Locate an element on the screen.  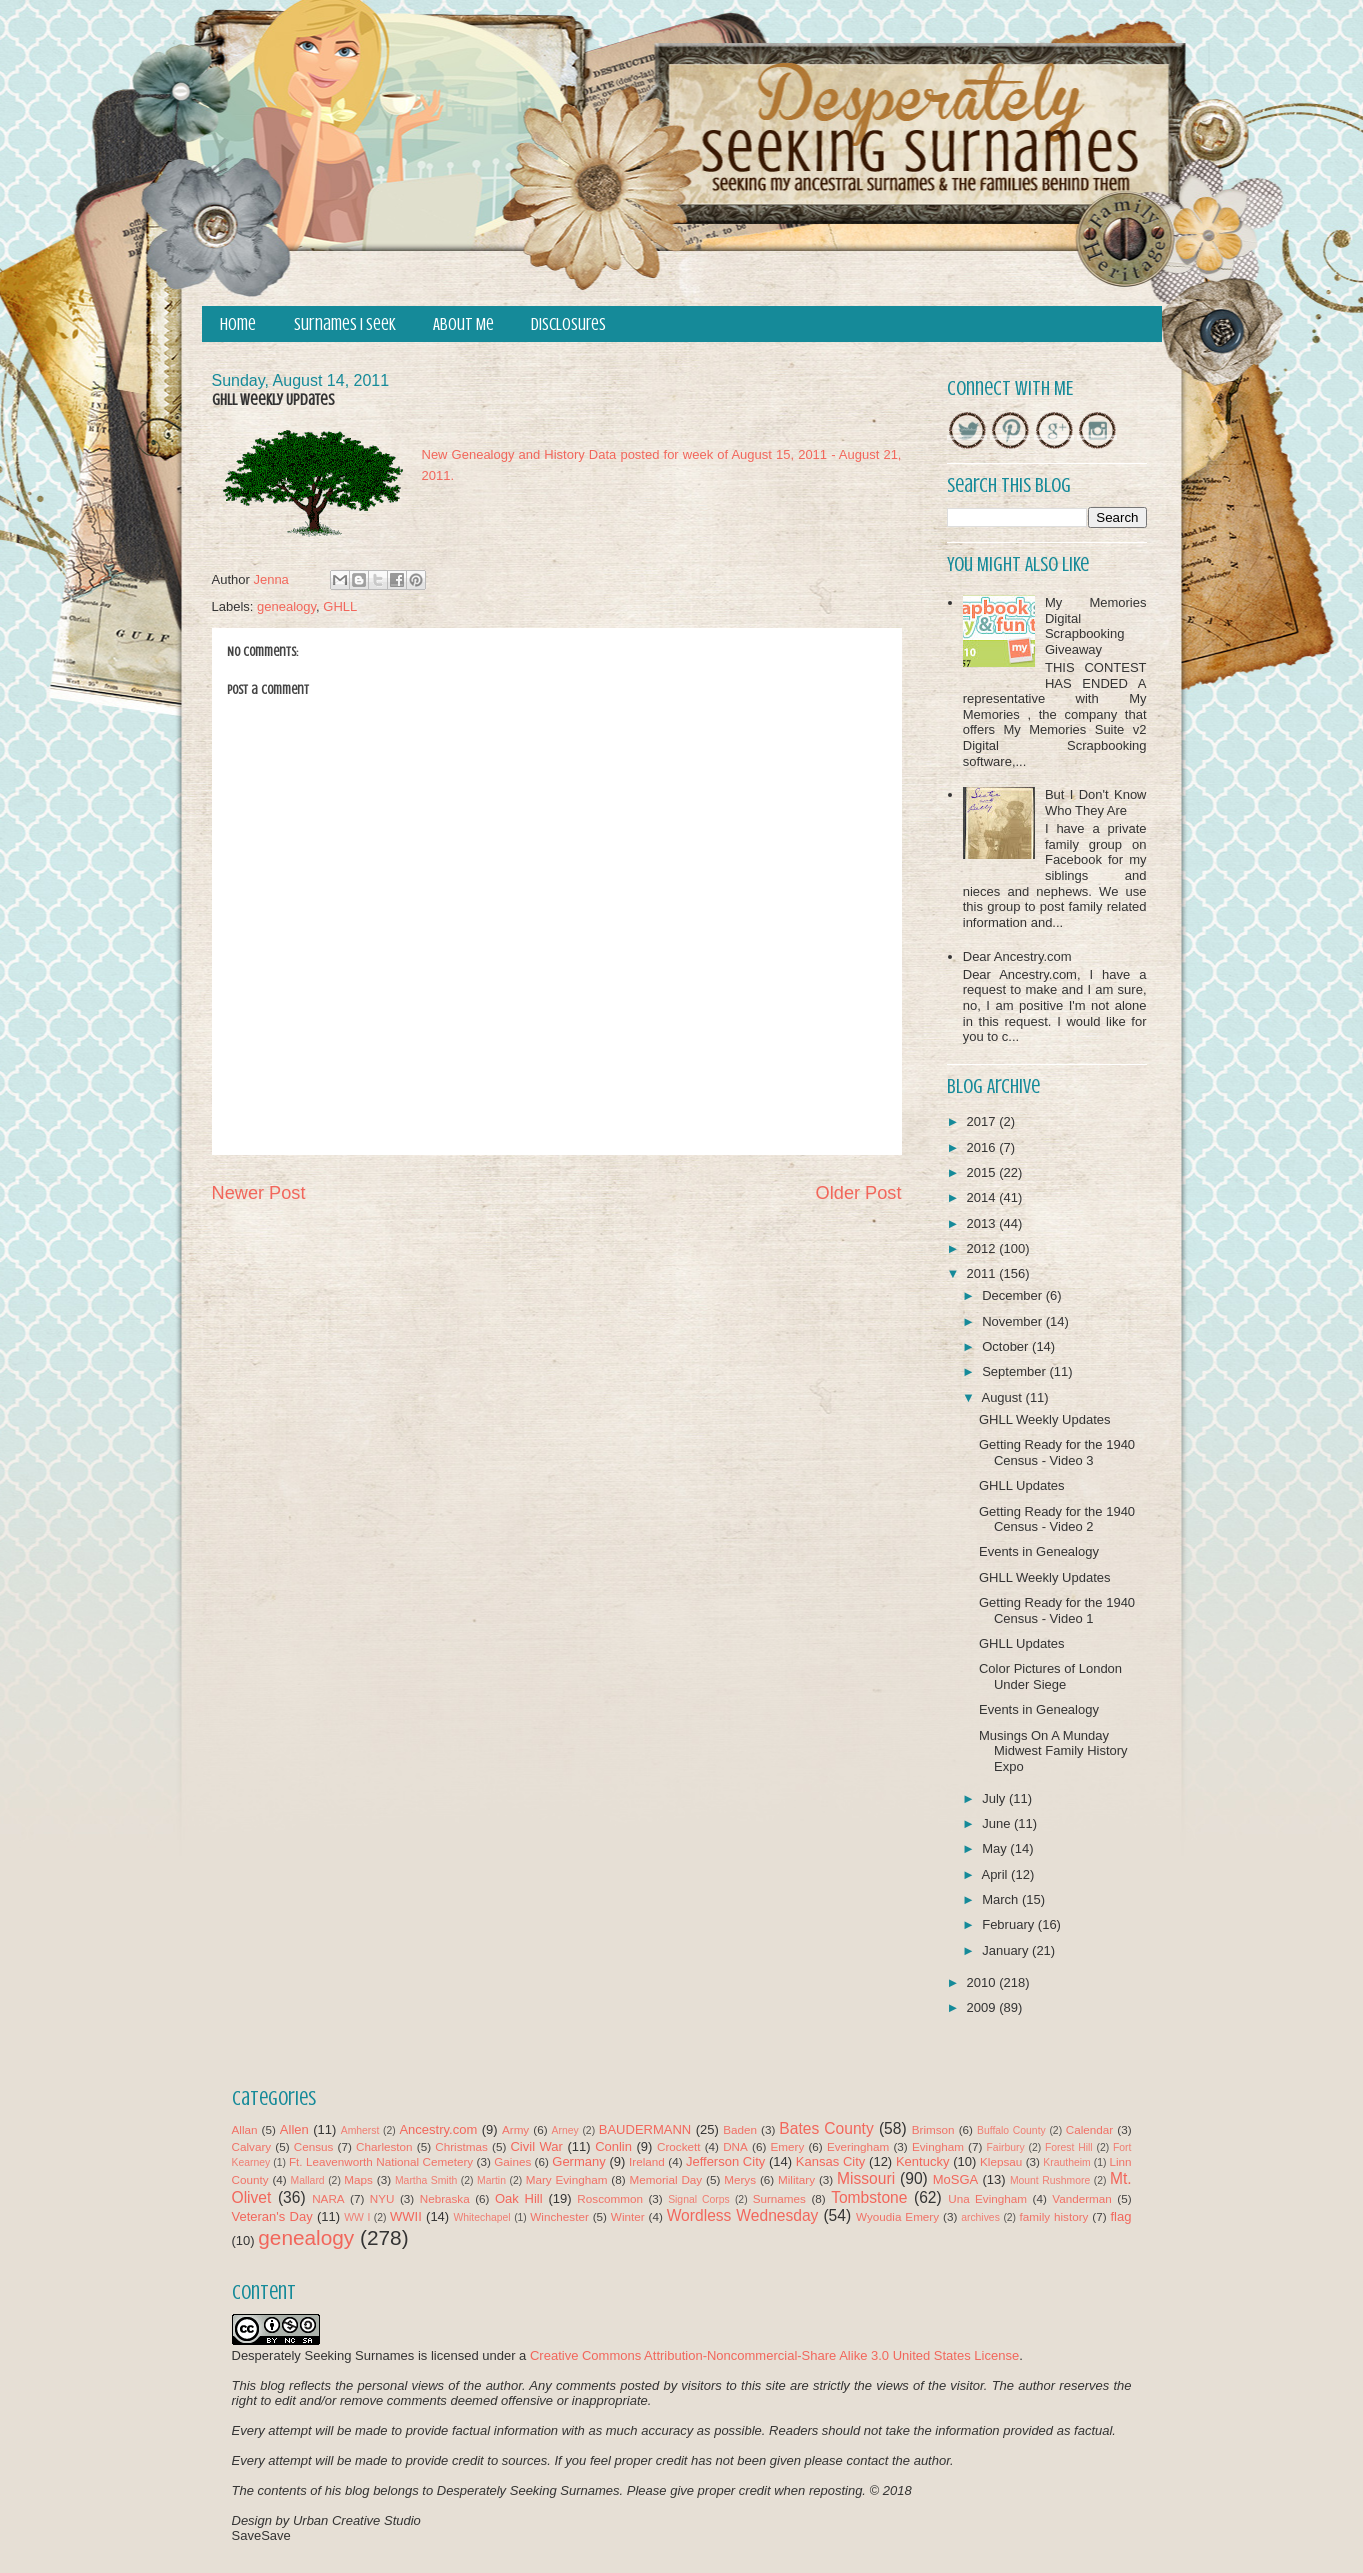
Roscommon is located at coordinates (610, 2198).